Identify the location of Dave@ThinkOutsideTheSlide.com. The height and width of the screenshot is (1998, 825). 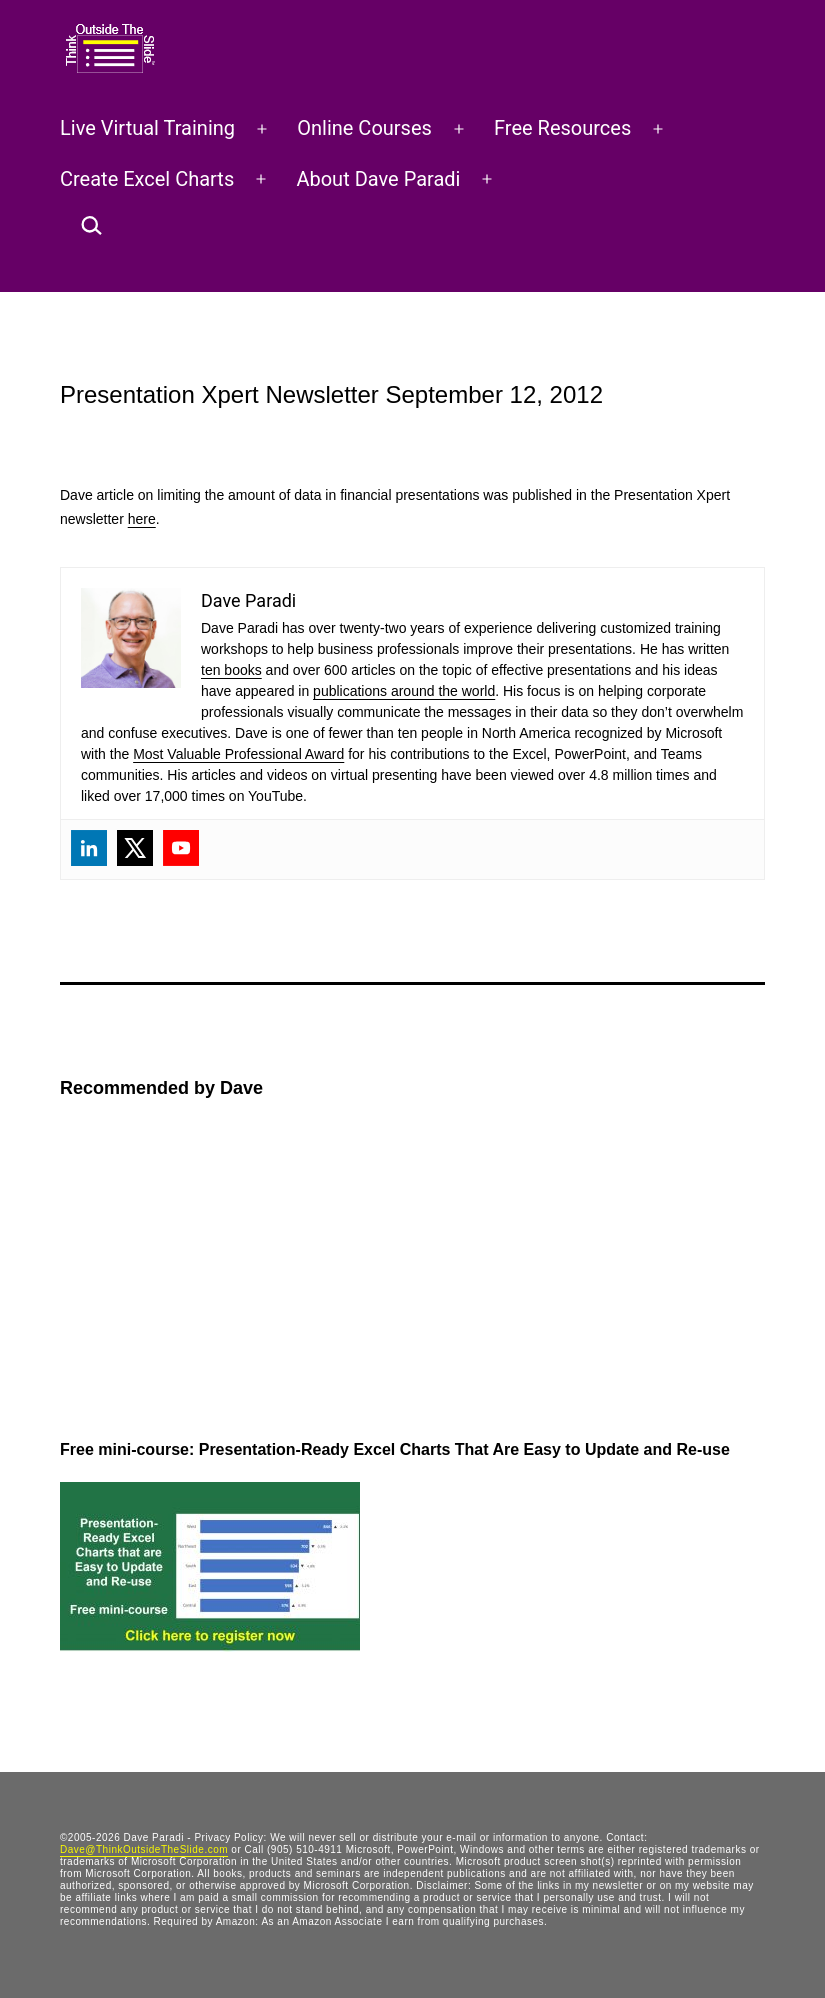
(144, 1849).